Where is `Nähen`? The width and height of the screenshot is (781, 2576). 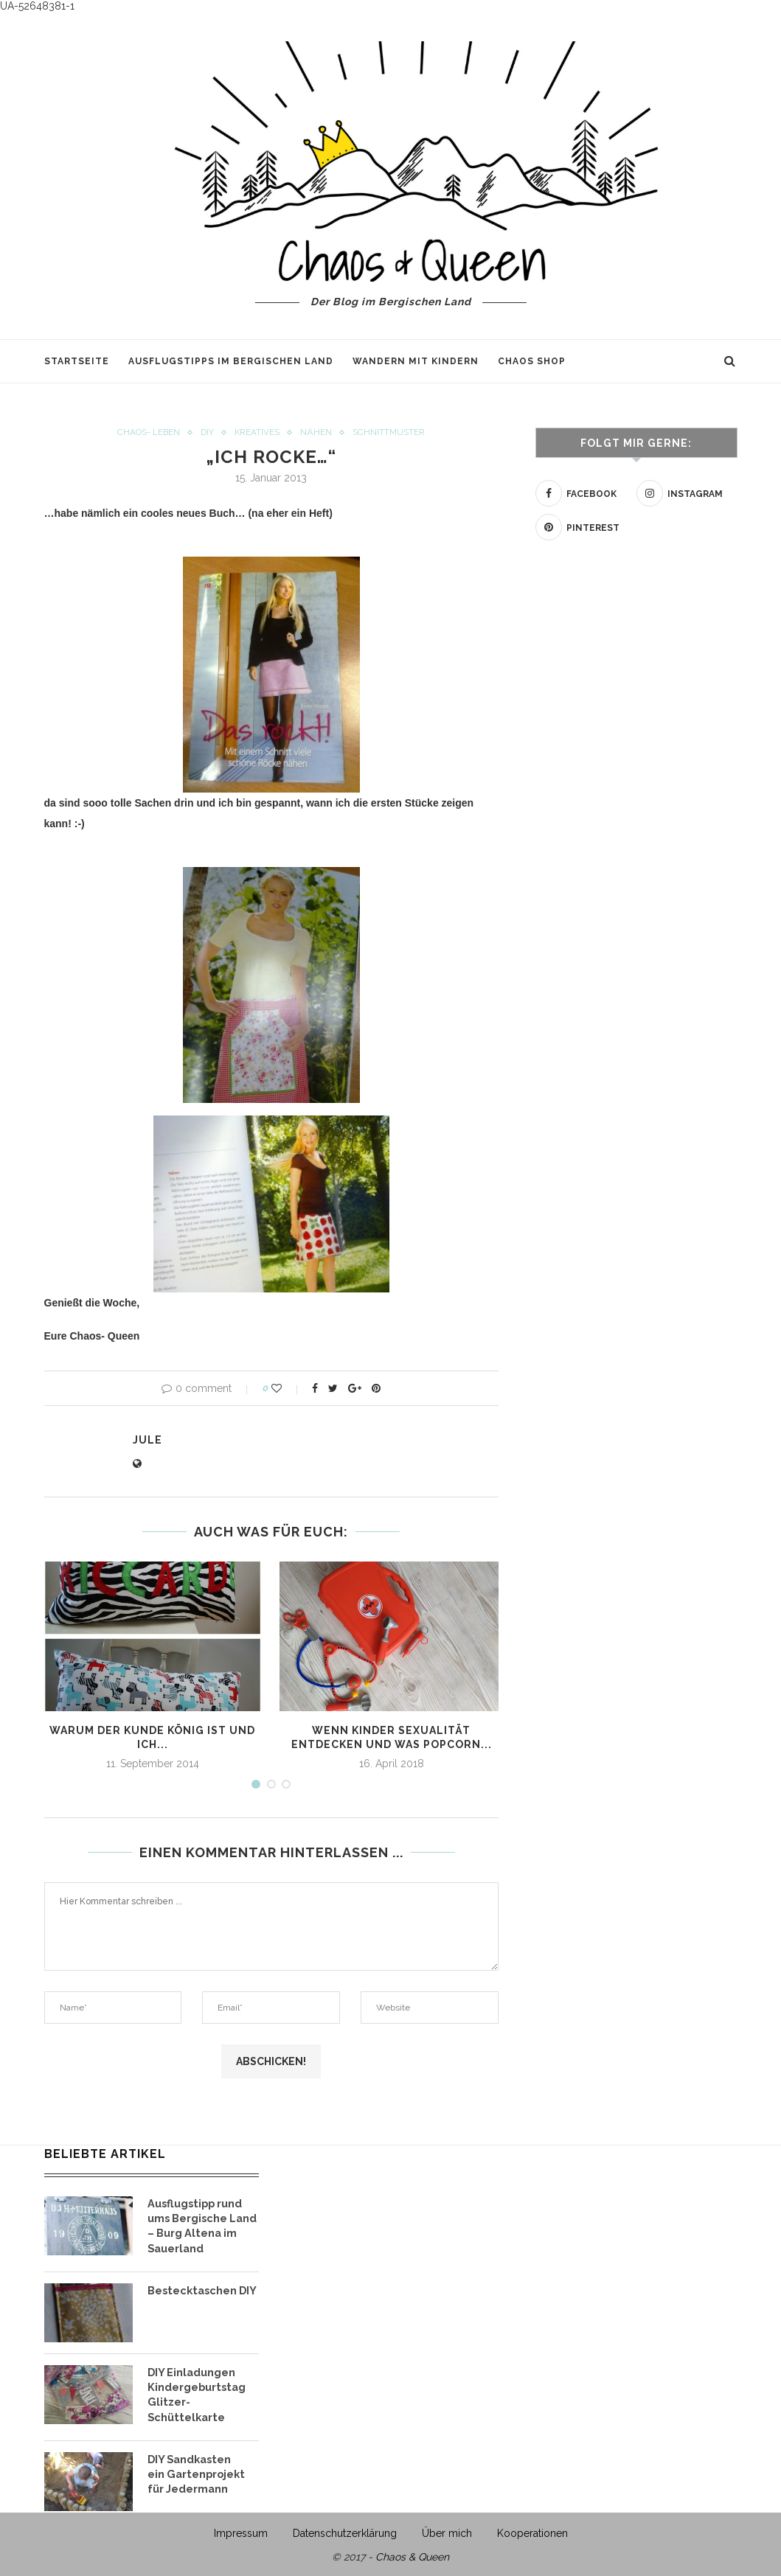 Nähen is located at coordinates (317, 433).